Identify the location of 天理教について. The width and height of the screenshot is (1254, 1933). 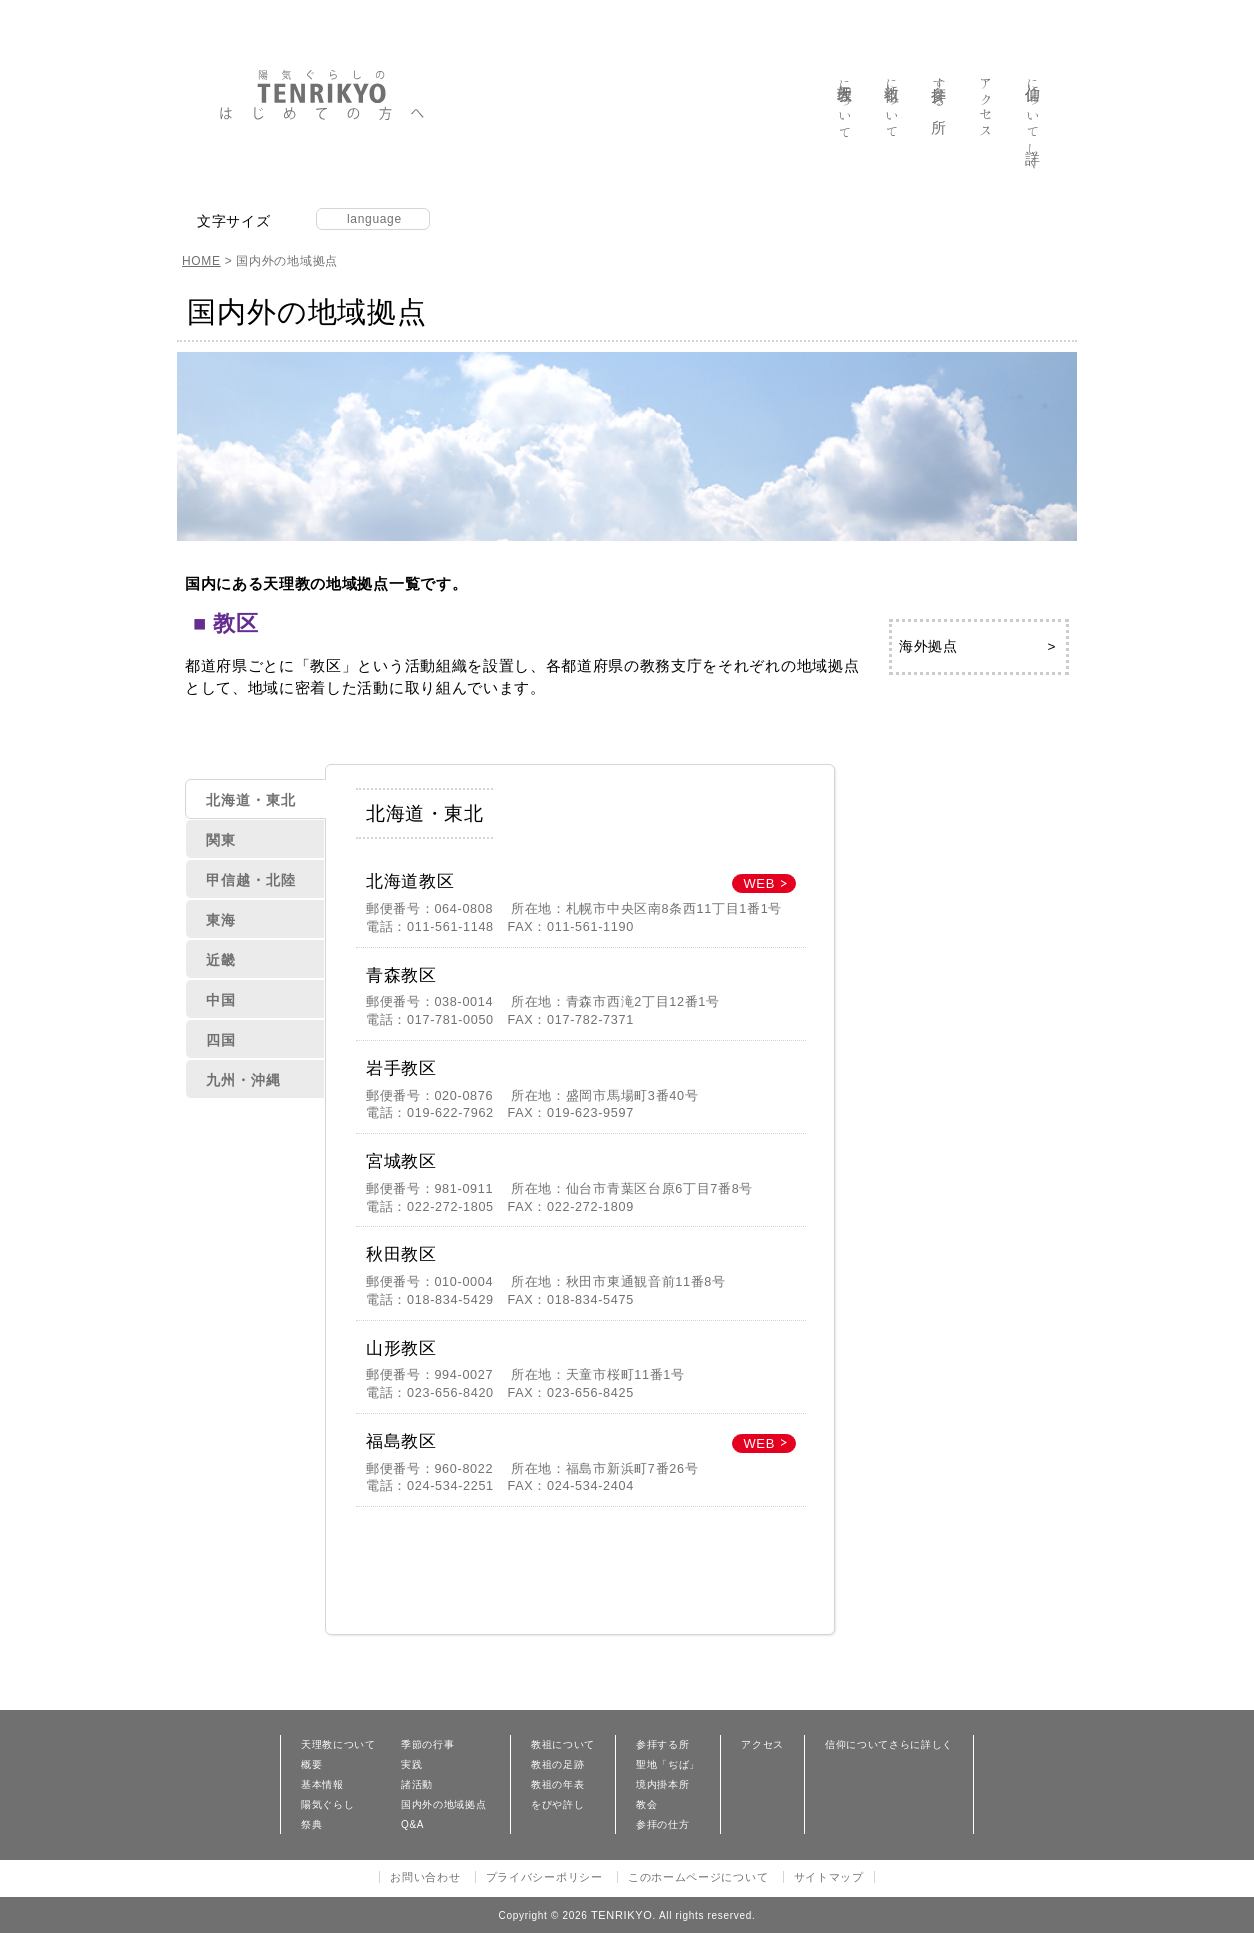
(845, 107).